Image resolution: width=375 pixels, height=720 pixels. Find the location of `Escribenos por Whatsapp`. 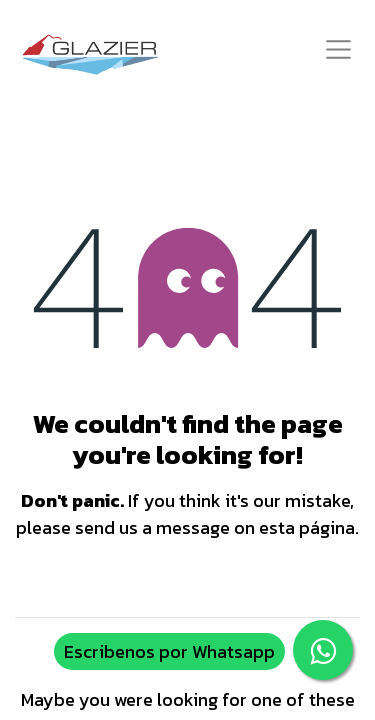

Escribenos por Whatsapp is located at coordinates (169, 651).